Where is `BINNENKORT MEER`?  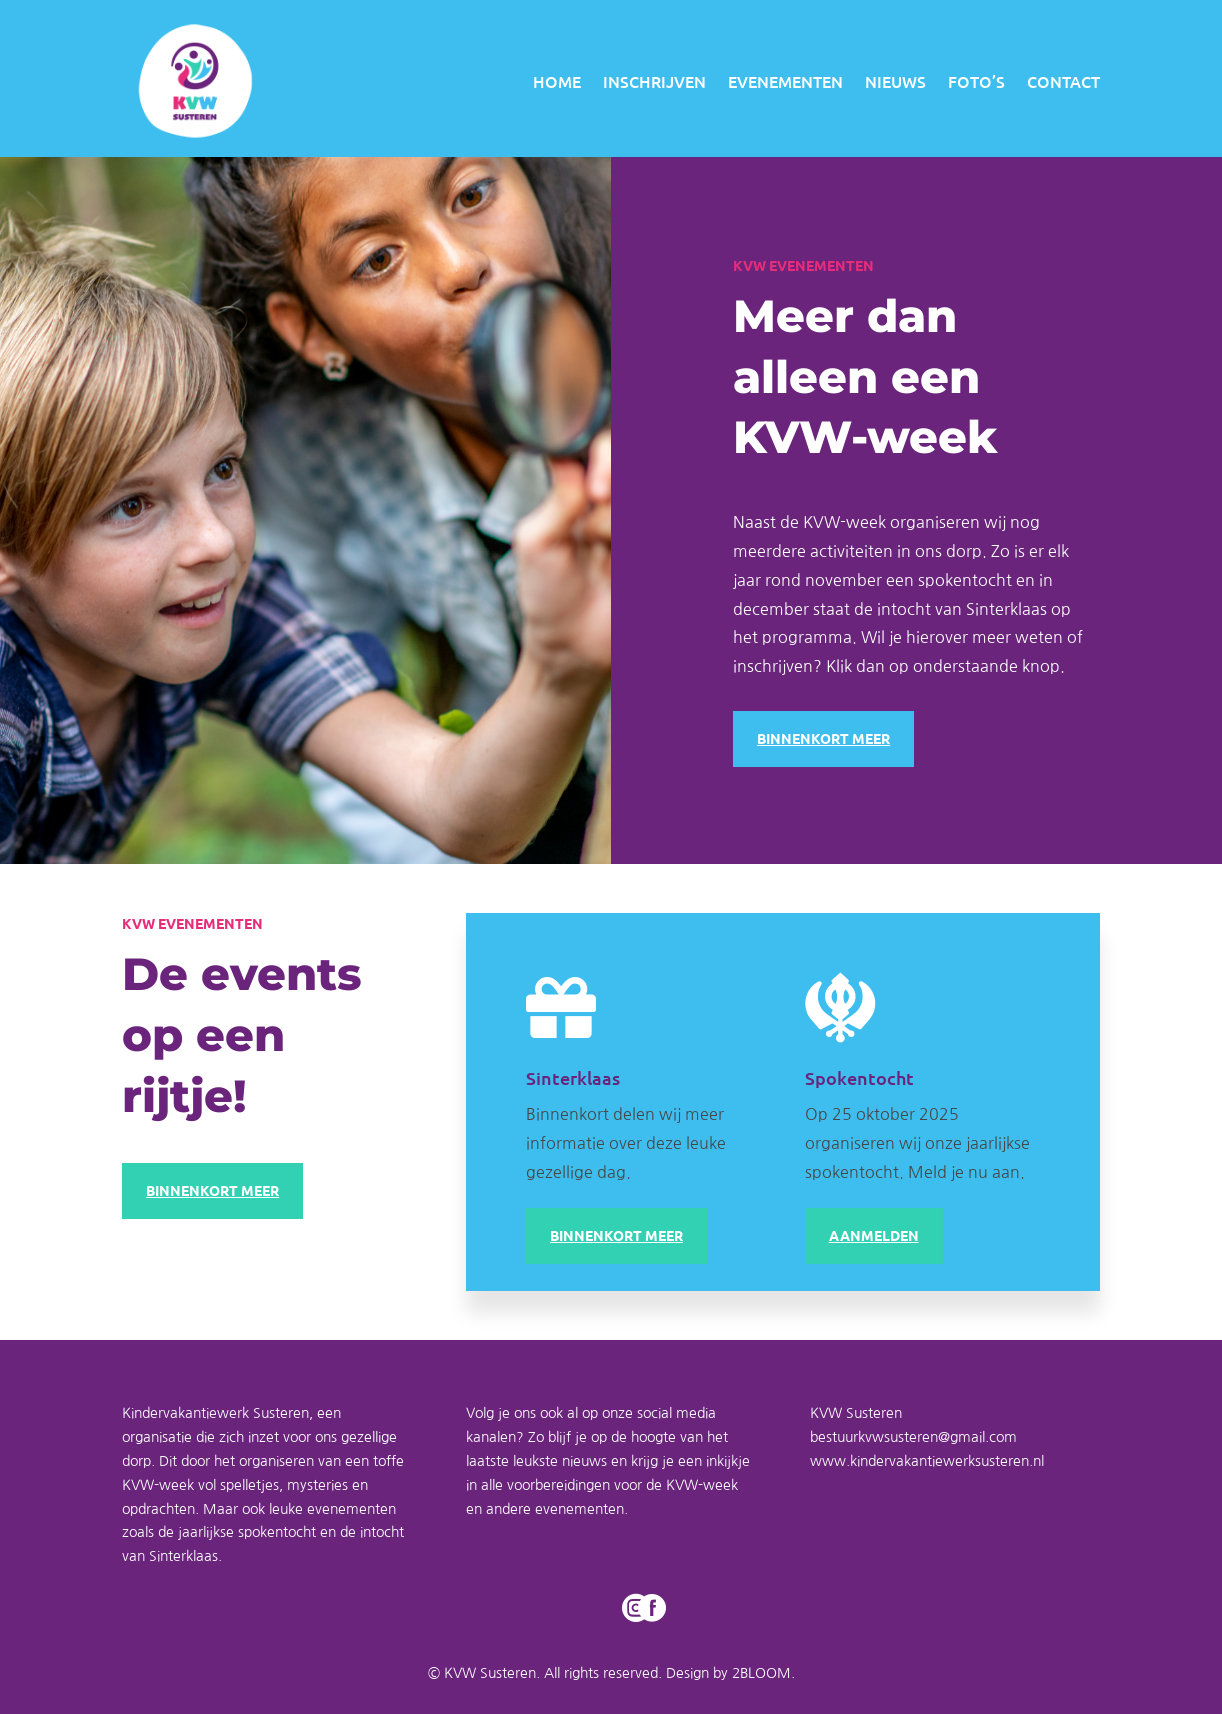 BINNENKORT MEER is located at coordinates (823, 738).